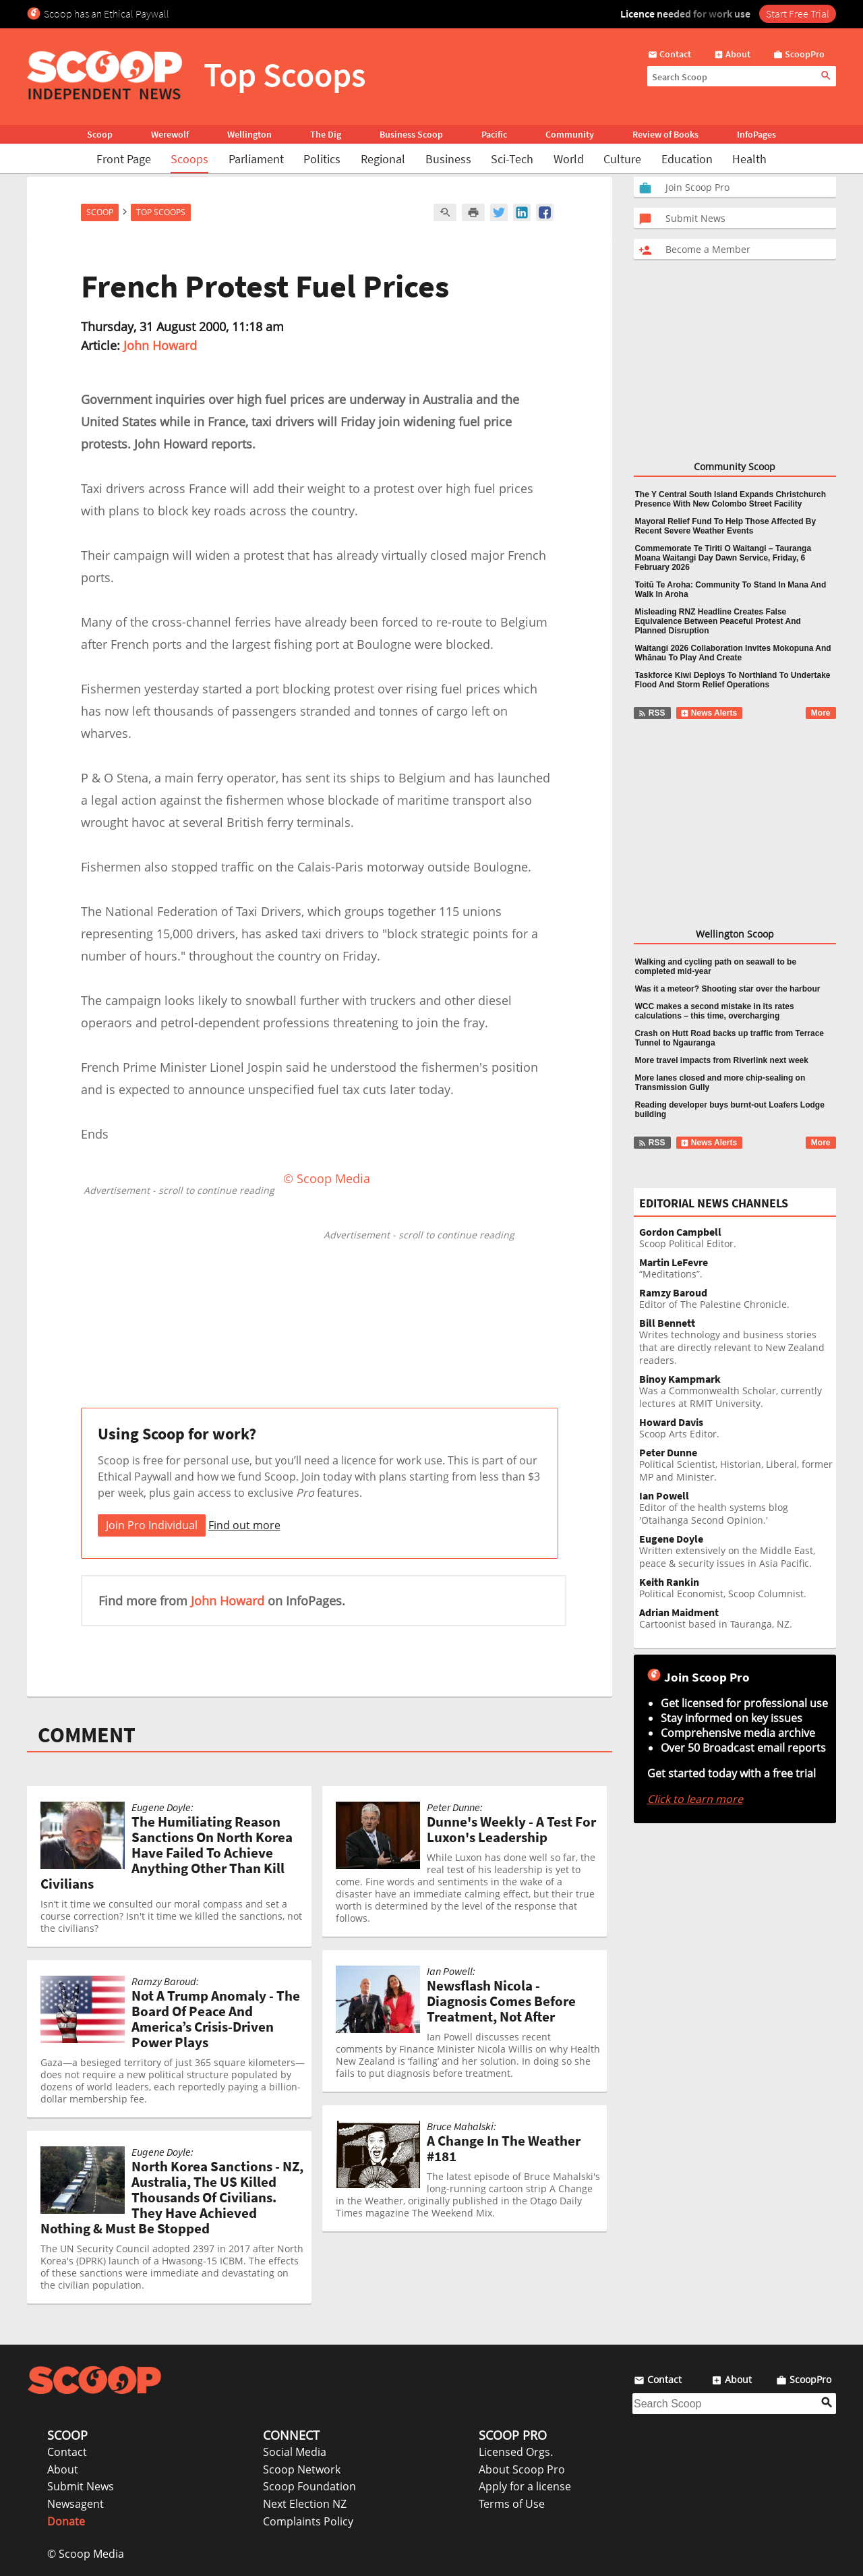 This screenshot has width=863, height=2576. Describe the element at coordinates (321, 159) in the screenshot. I see `Politics` at that location.